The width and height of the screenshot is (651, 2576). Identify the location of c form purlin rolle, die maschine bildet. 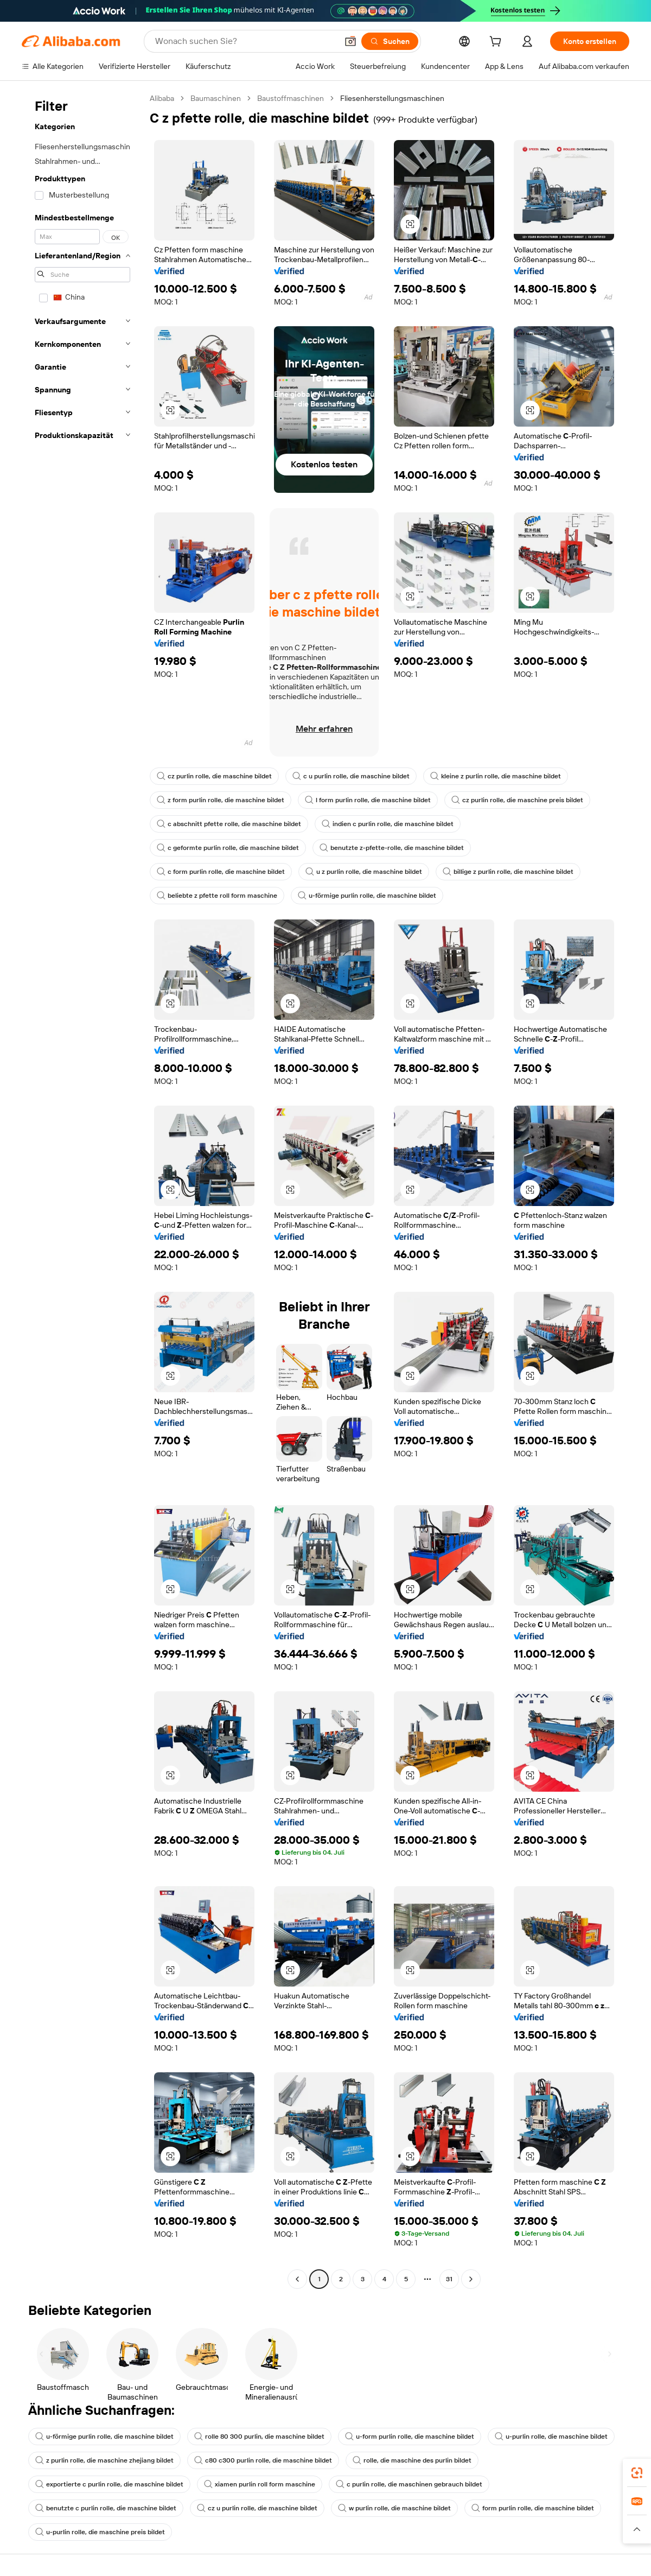
(221, 871).